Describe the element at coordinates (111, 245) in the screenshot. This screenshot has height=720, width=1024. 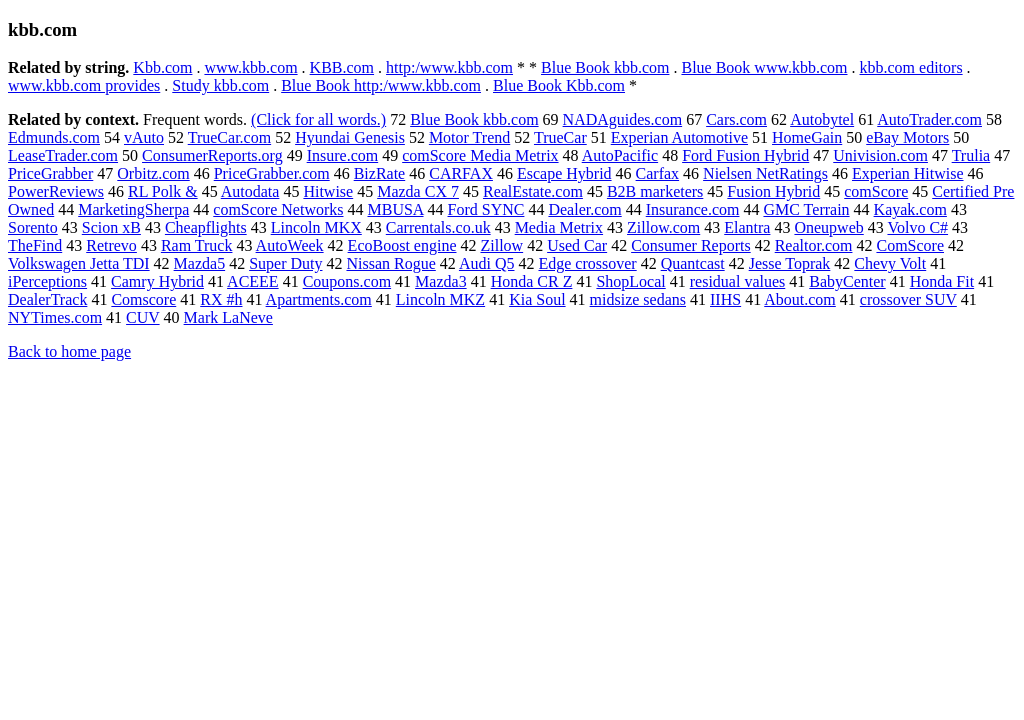
I see `Retrevo` at that location.